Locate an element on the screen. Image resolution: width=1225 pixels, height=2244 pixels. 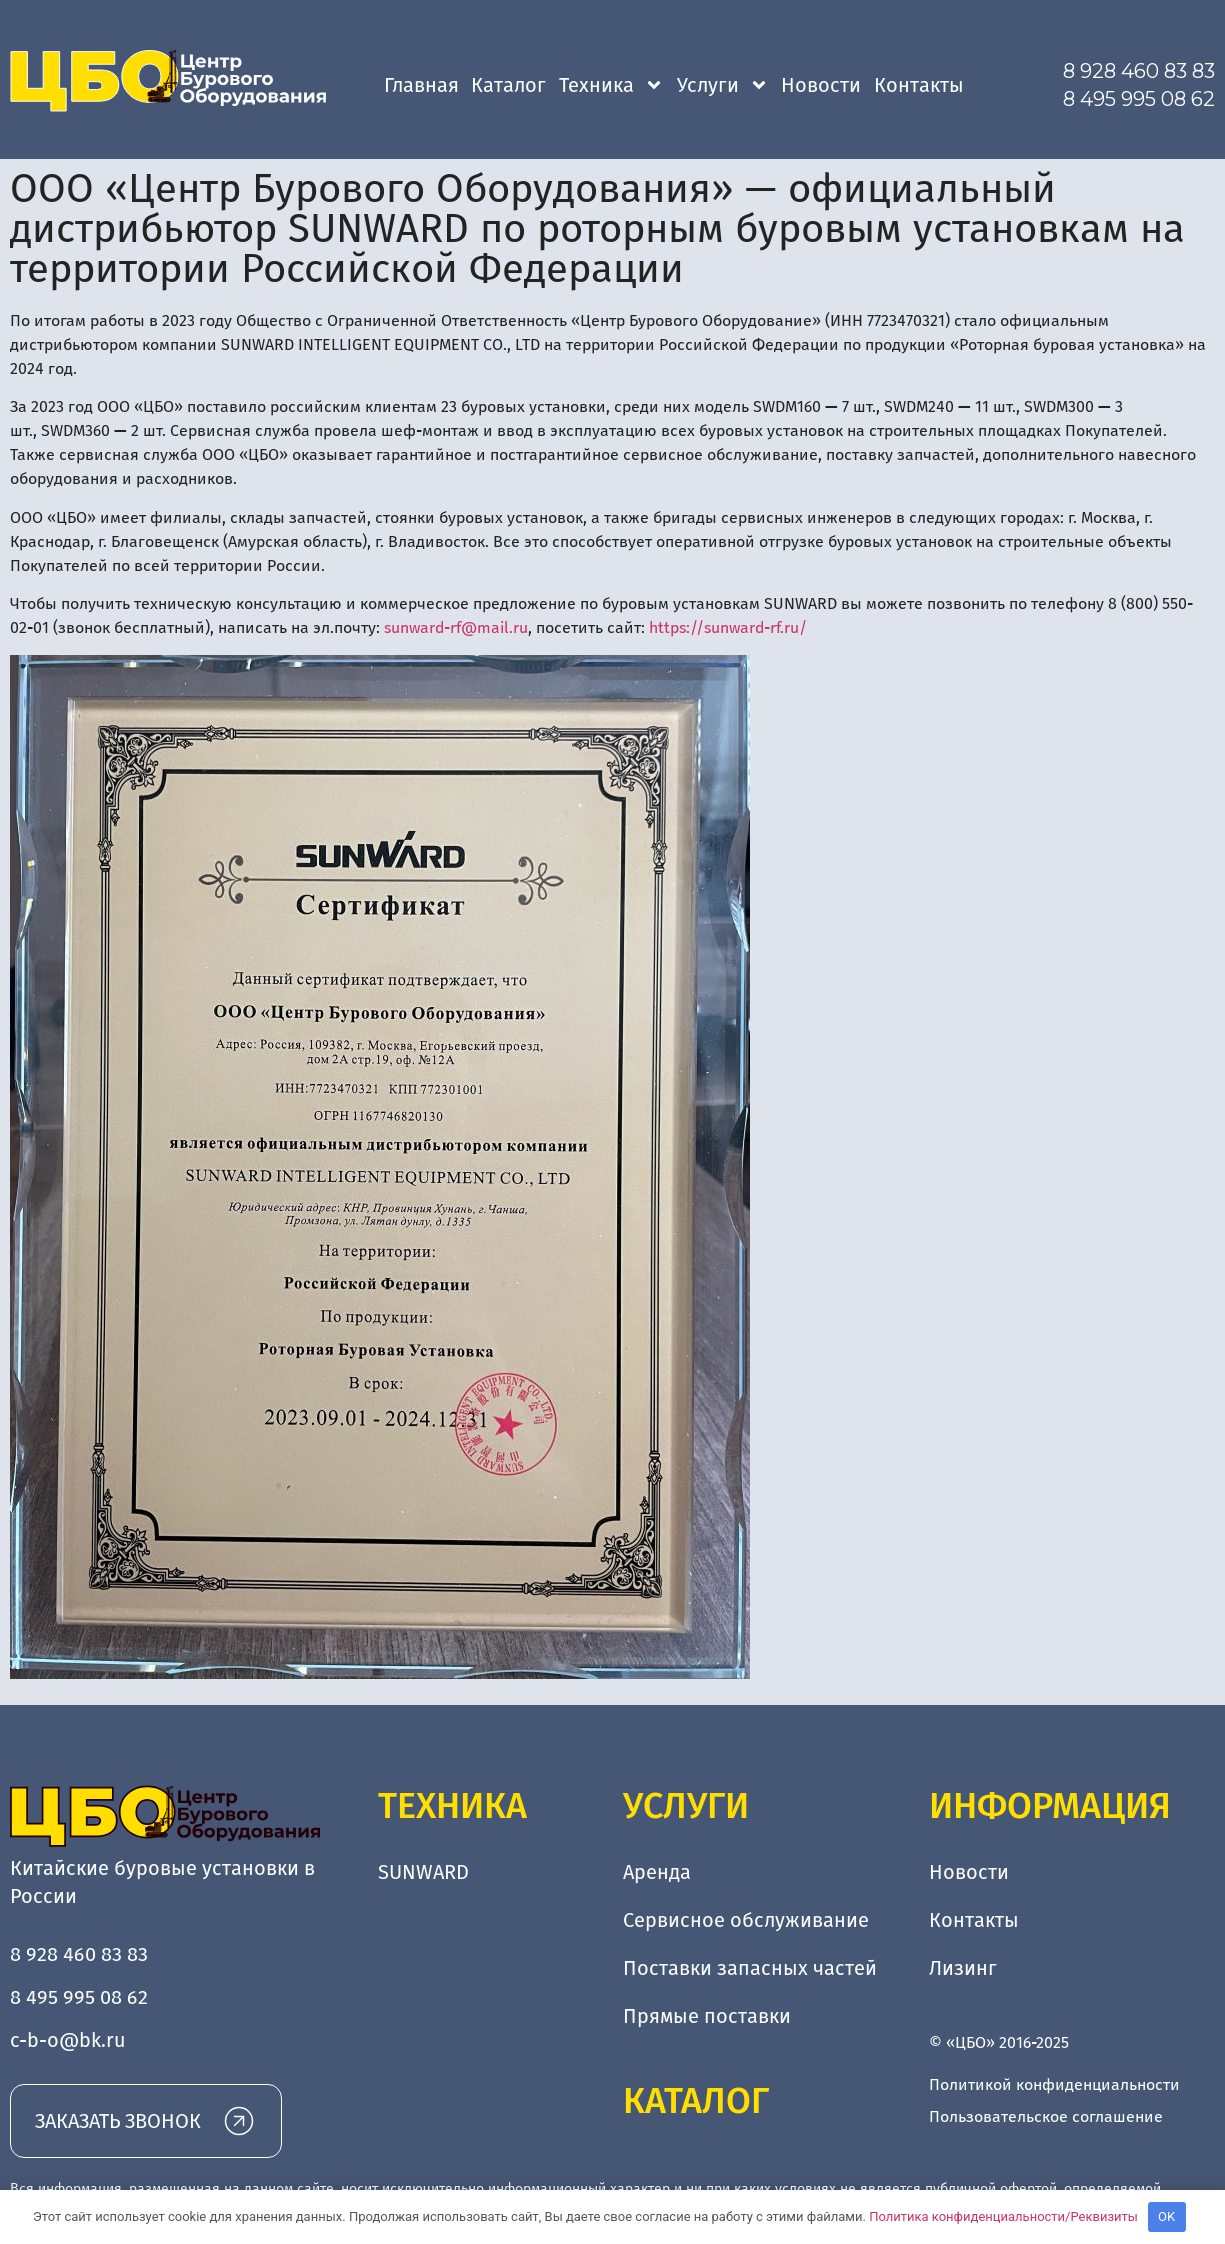
Политика конфиденциальности/Реквизиты is located at coordinates (1003, 2216).